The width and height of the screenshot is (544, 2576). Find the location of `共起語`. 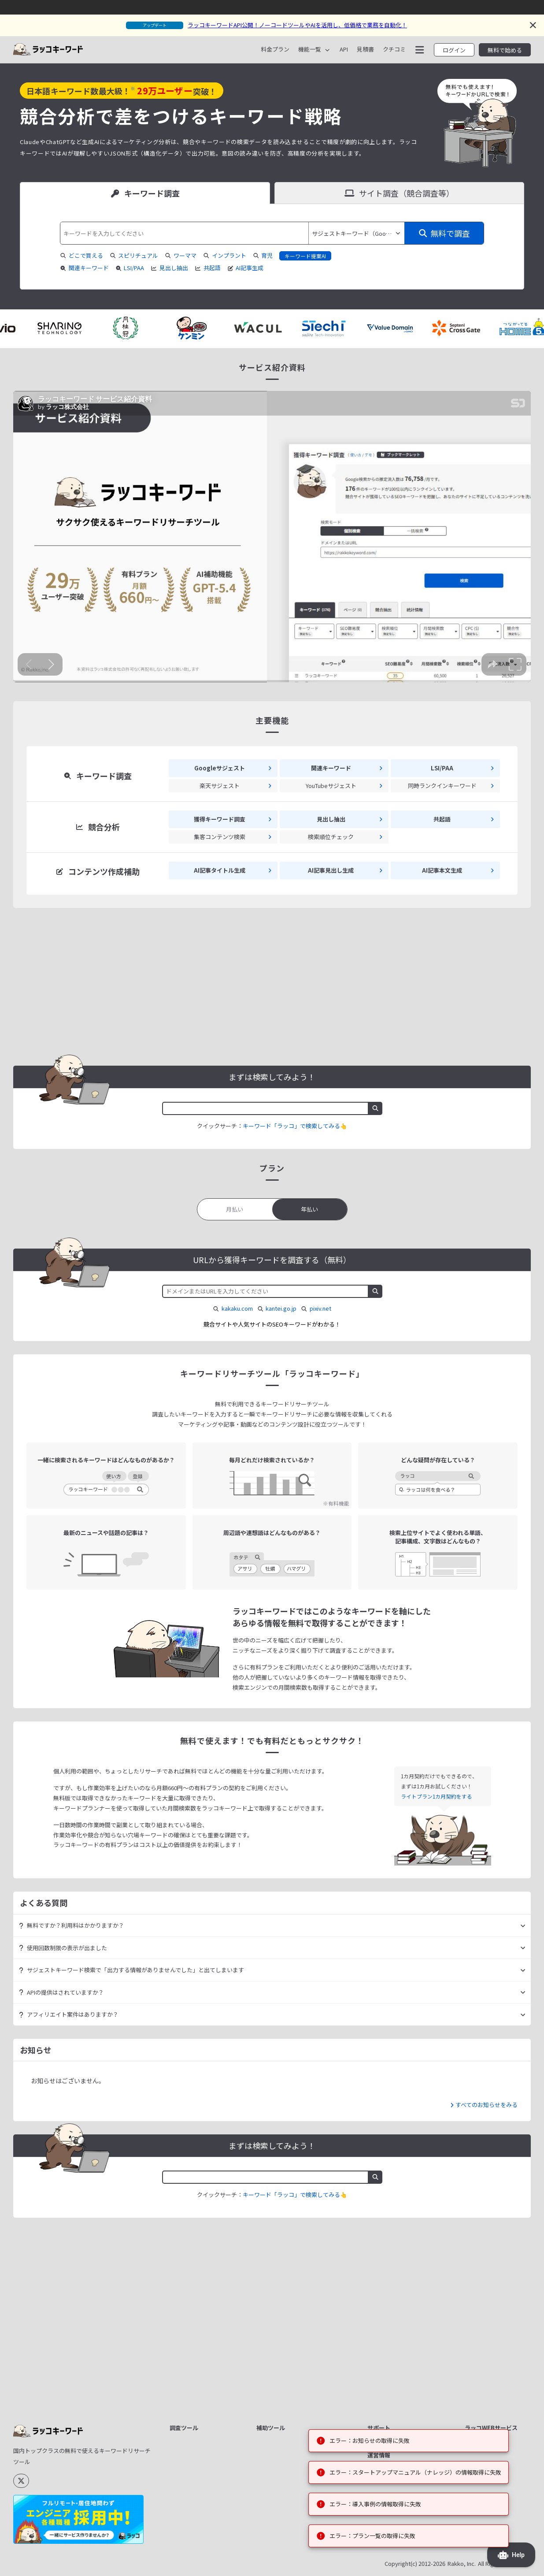

共起語 is located at coordinates (208, 268).